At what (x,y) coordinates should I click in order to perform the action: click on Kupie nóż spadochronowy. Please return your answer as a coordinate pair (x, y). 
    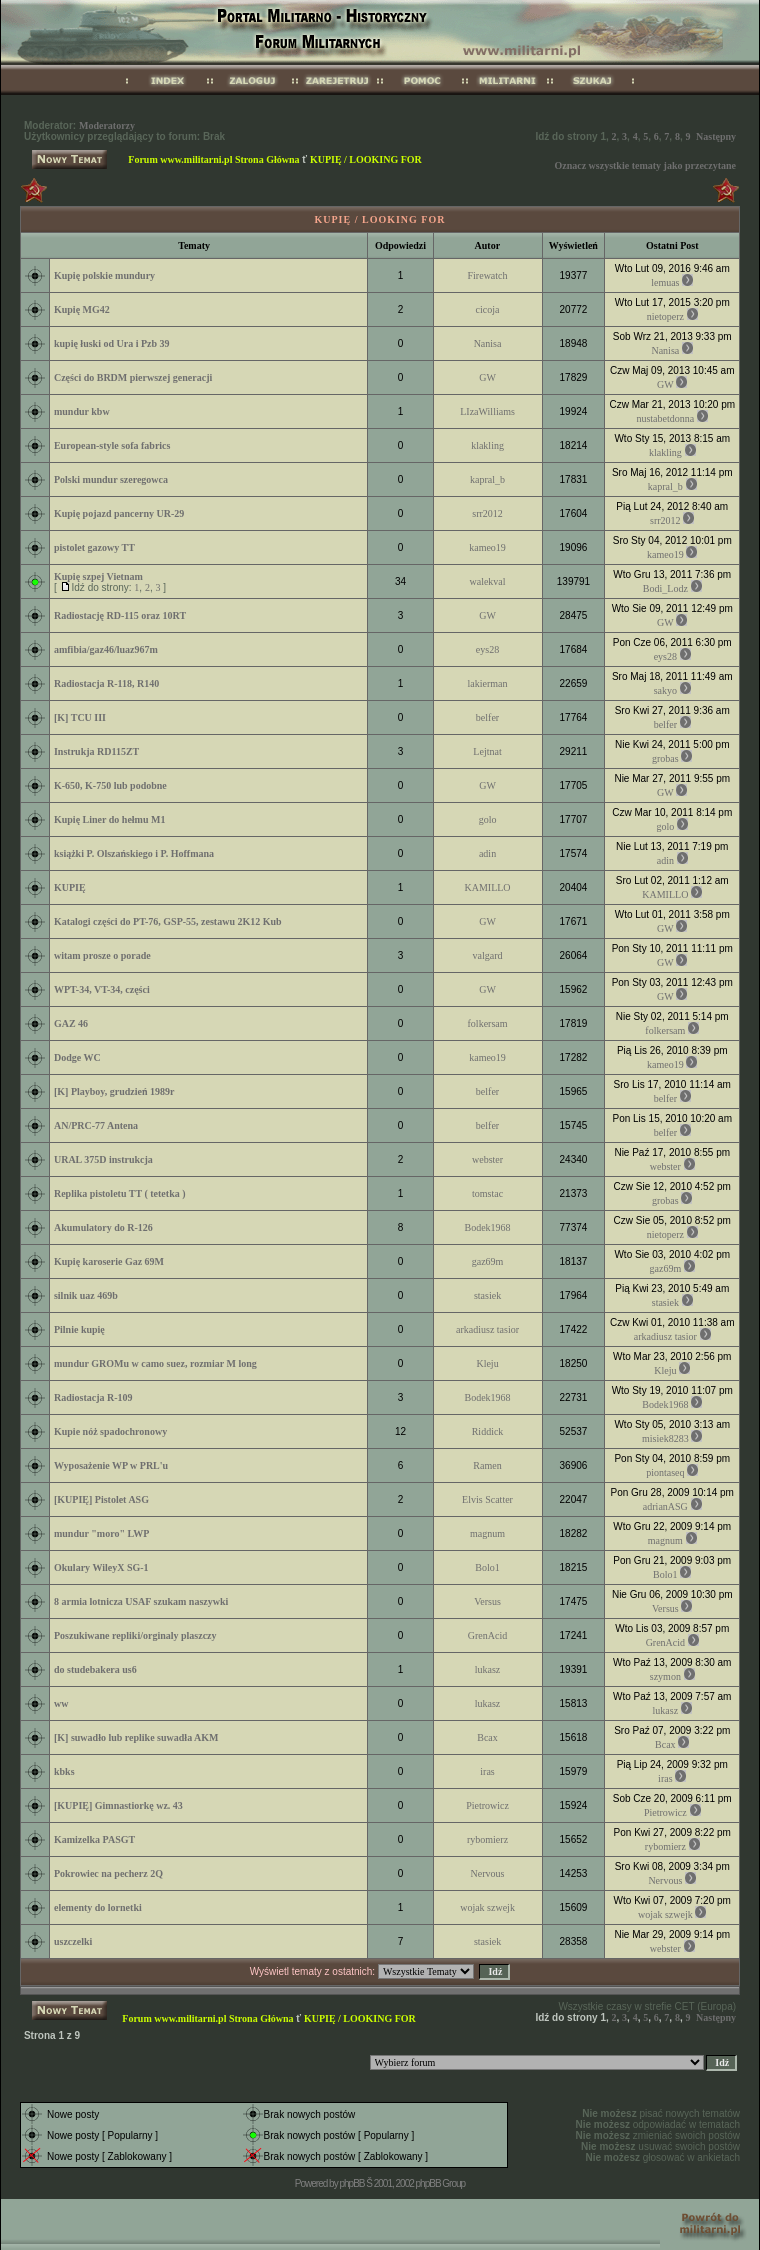
    Looking at the image, I should click on (110, 1431).